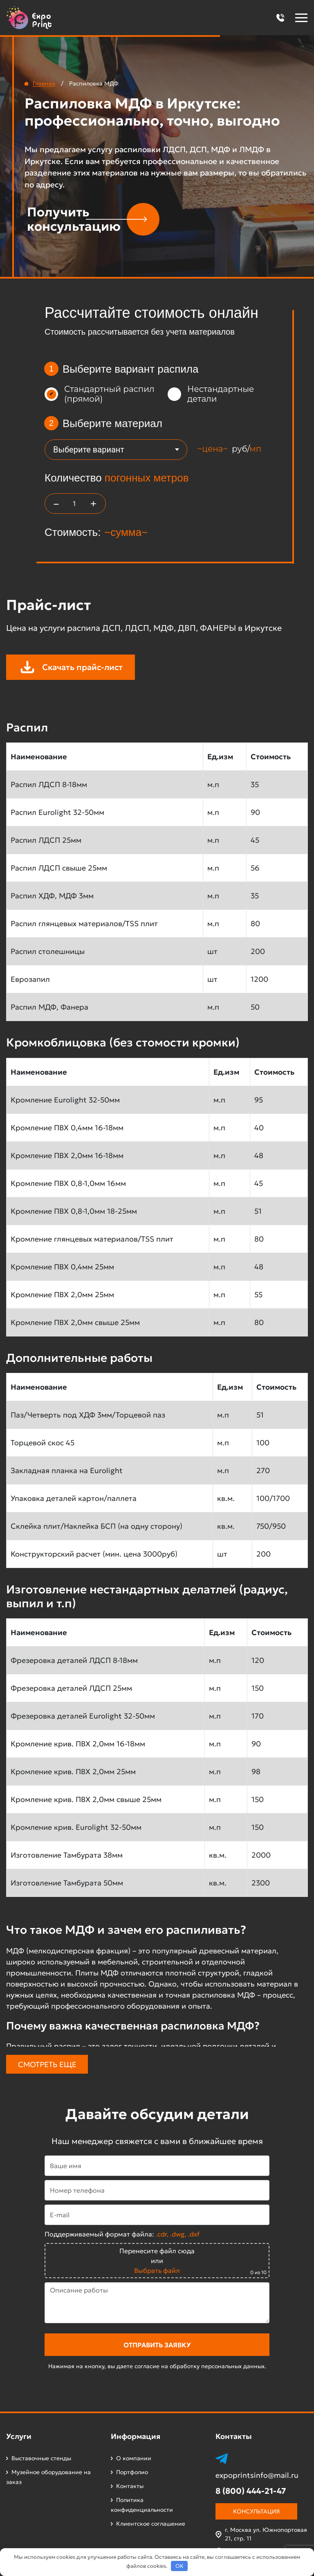 Image resolution: width=314 pixels, height=2576 pixels. I want to click on Клиентское соглашение, so click(150, 2523).